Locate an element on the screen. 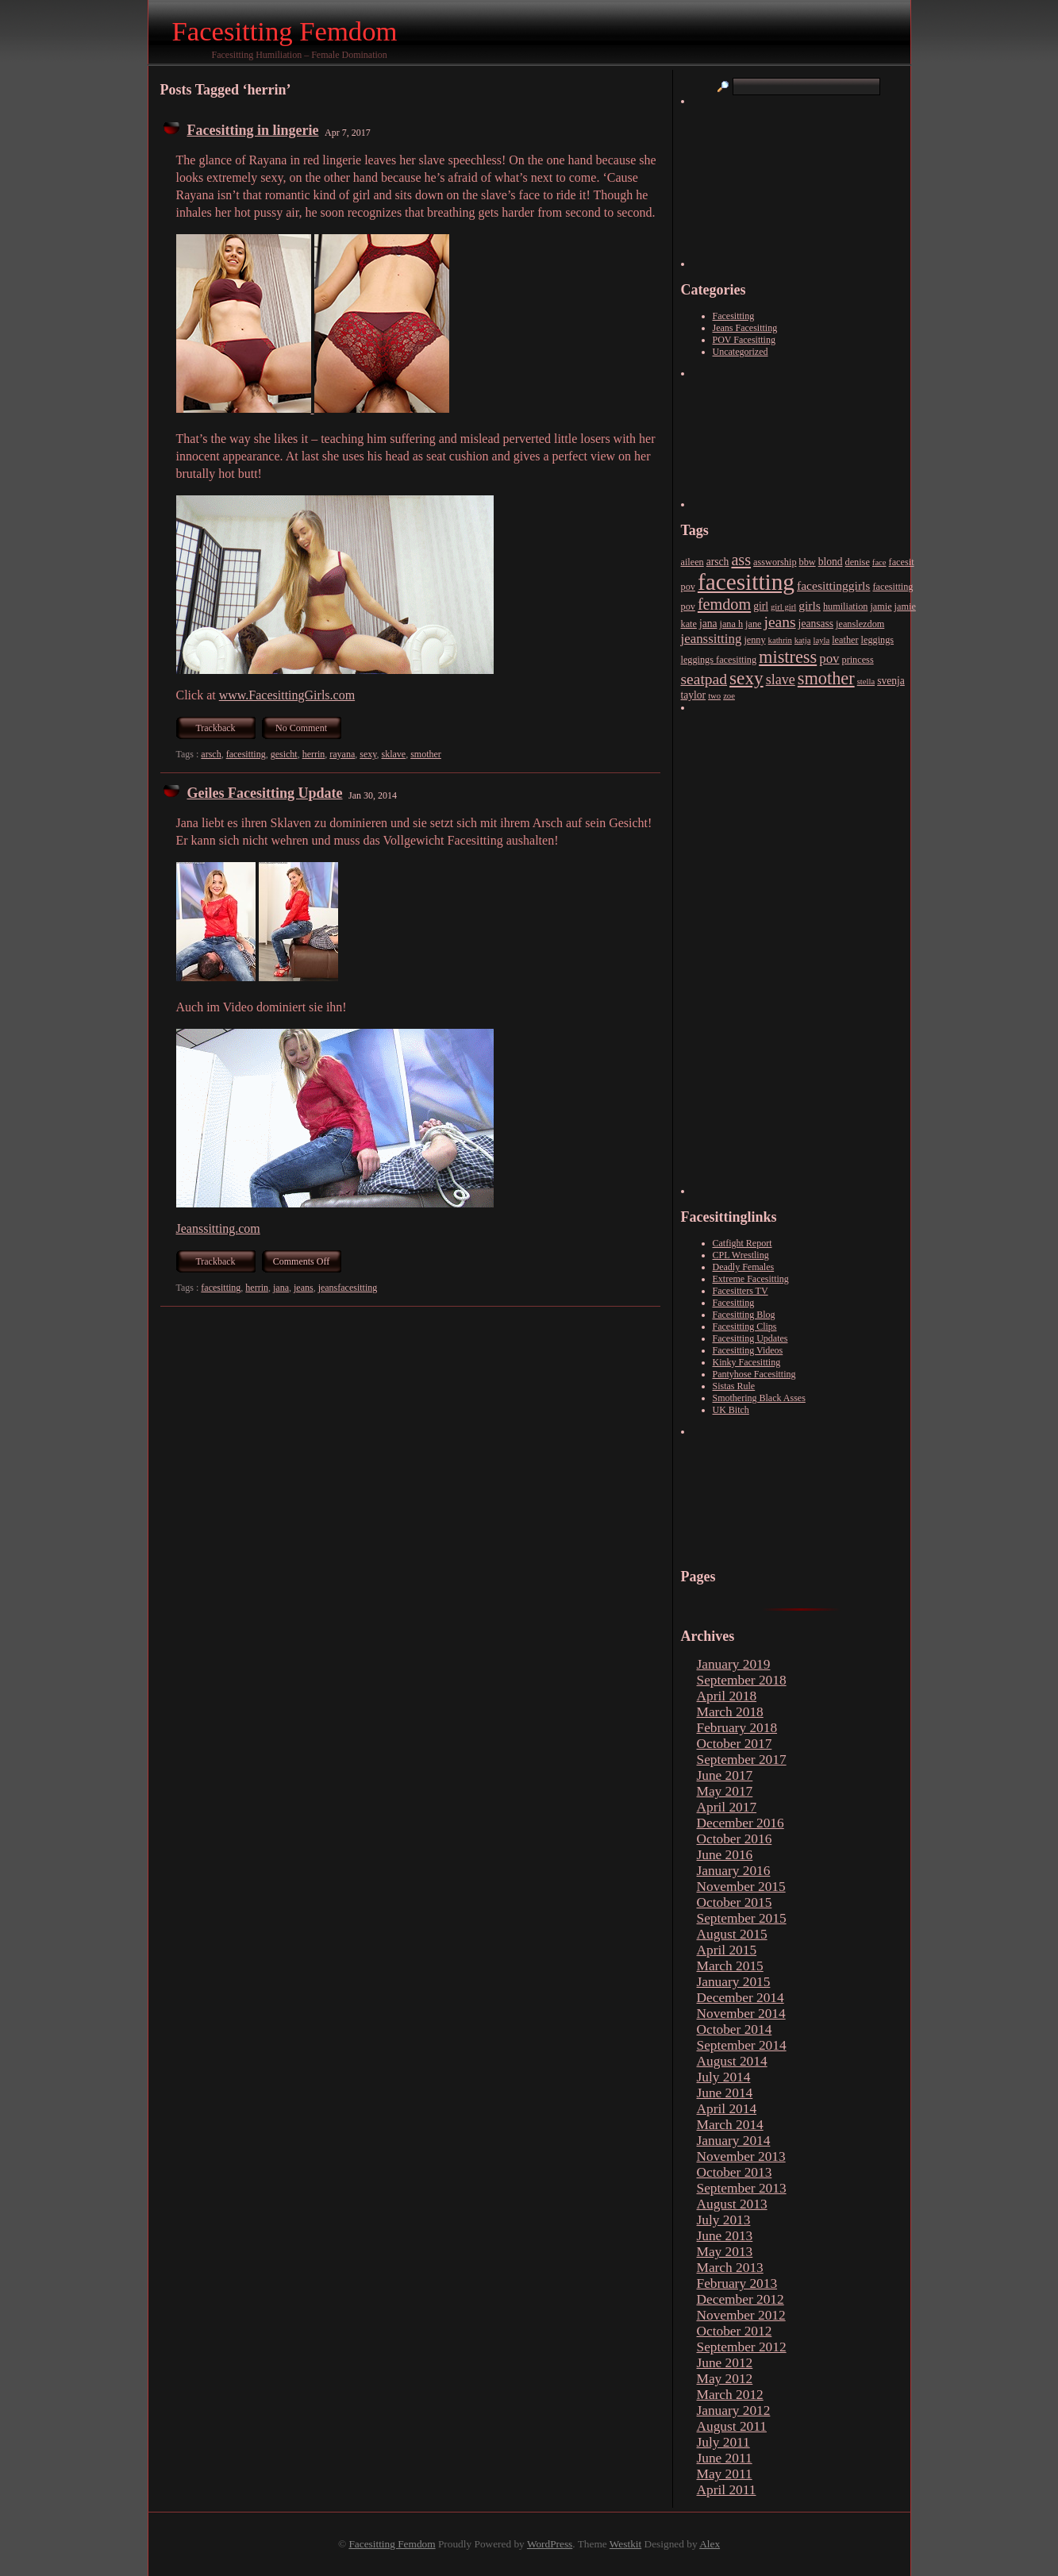  Jeans Facesitting is located at coordinates (745, 327).